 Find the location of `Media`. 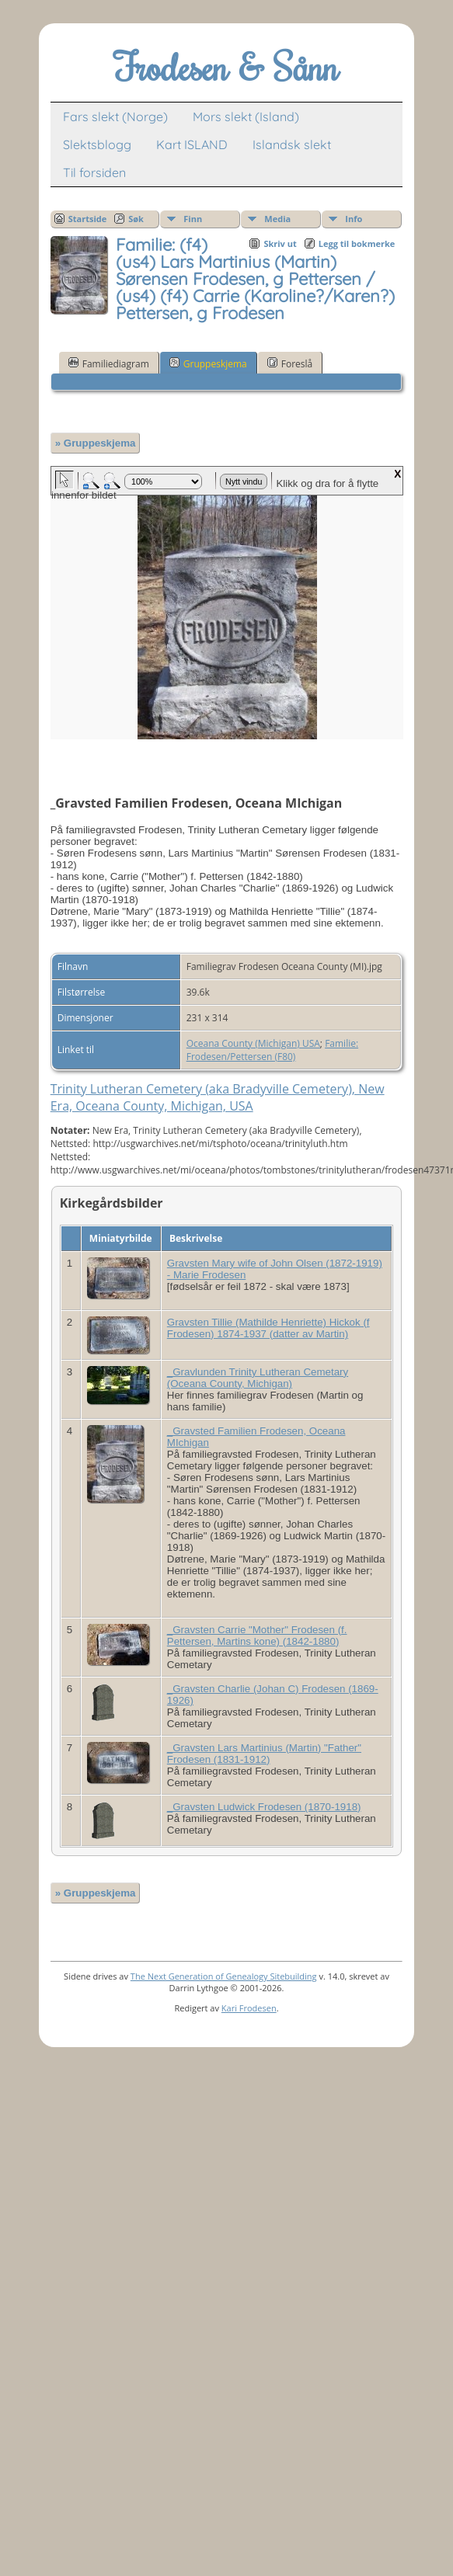

Media is located at coordinates (277, 218).